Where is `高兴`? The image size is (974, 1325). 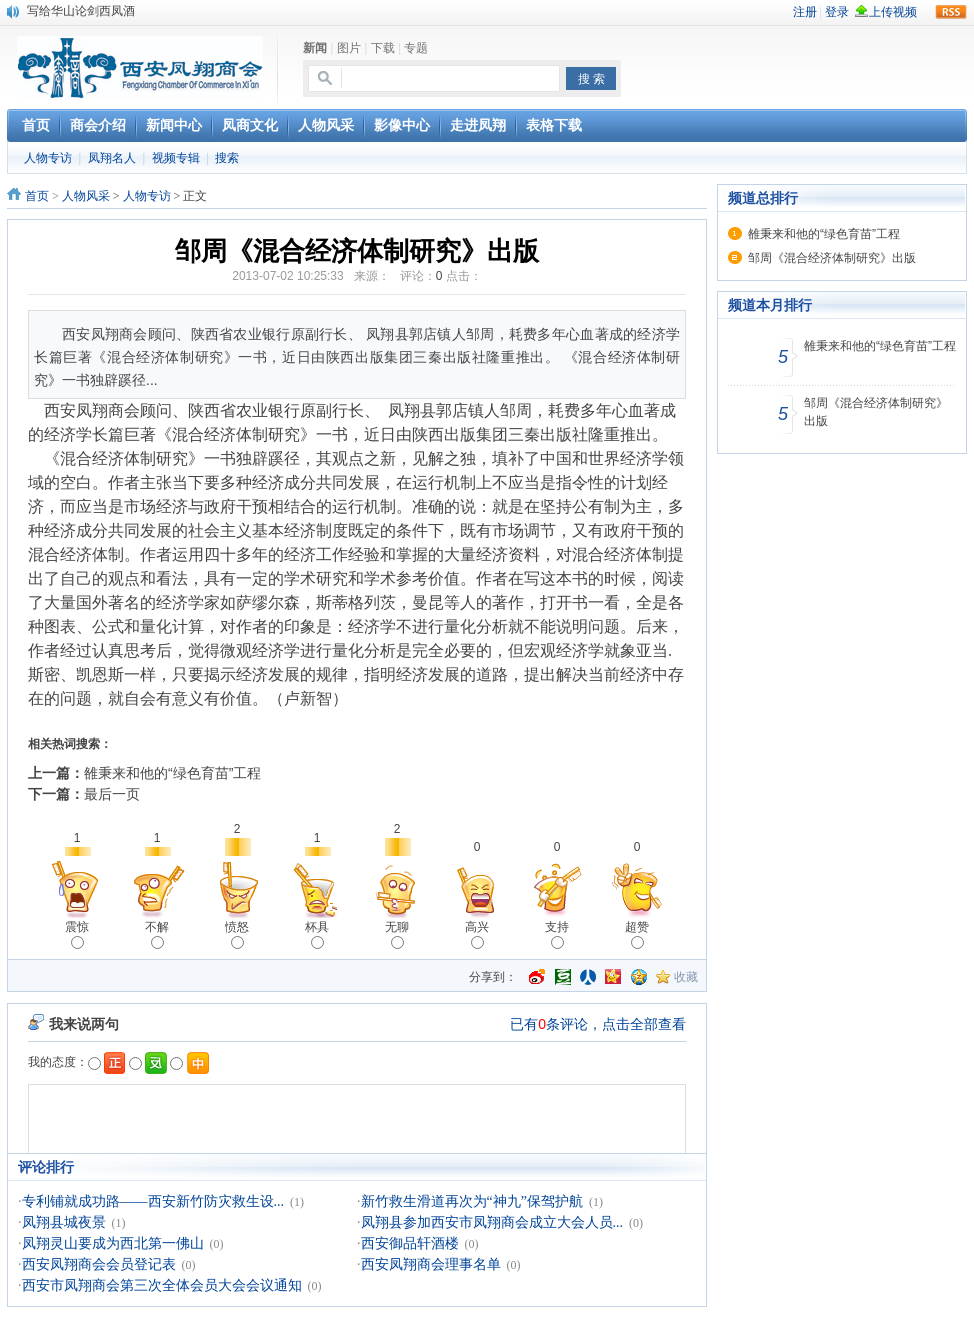 高兴 is located at coordinates (477, 934).